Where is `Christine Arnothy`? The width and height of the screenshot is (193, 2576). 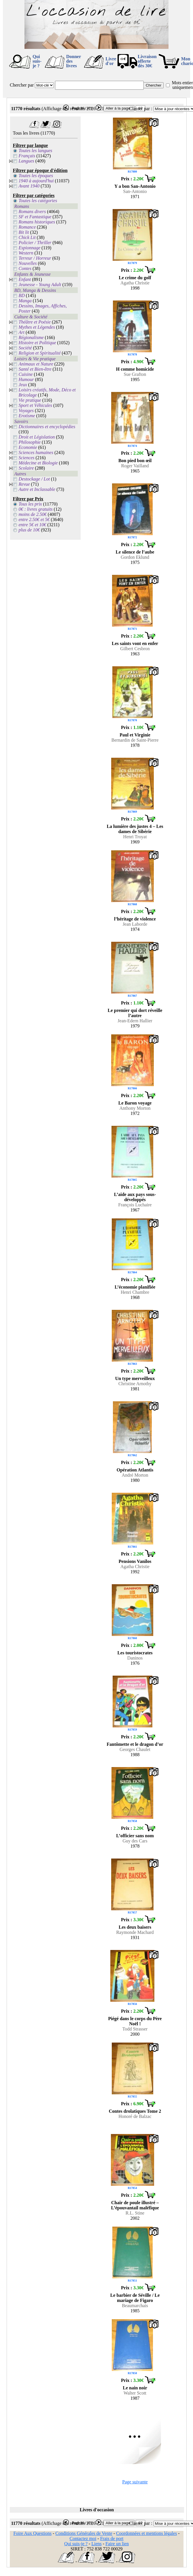
Christine Arnothy is located at coordinates (135, 1383).